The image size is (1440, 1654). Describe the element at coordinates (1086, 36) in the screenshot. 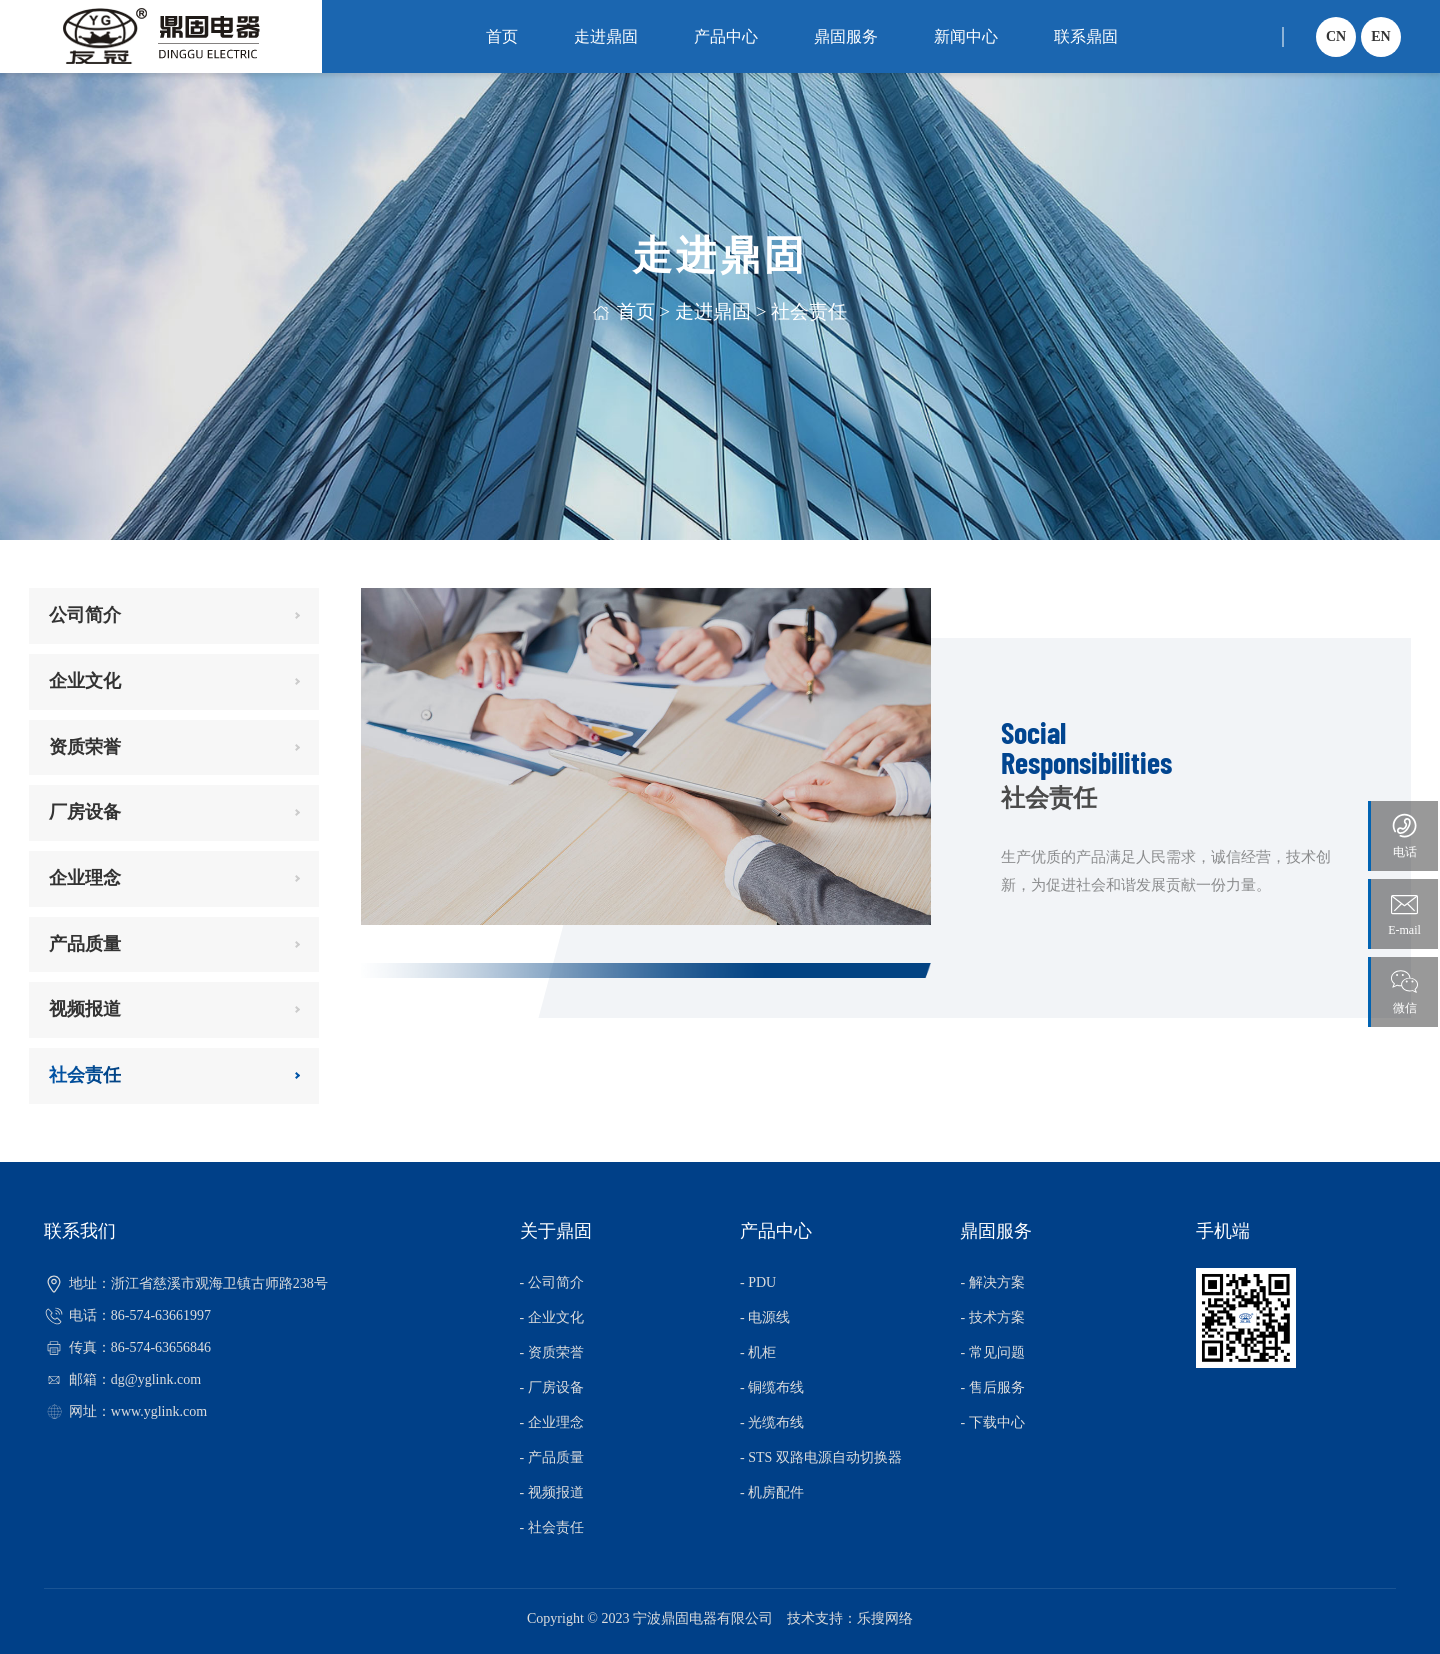

I see `联系鼎固` at that location.